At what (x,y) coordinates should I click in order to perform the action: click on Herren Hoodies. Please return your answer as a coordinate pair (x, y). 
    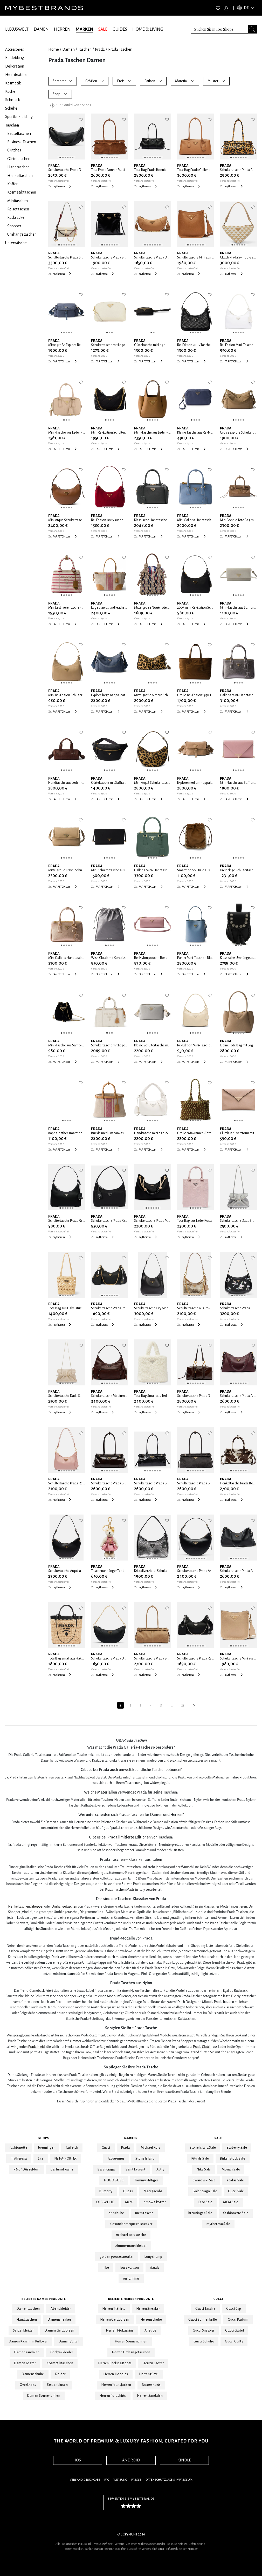
    Looking at the image, I should click on (115, 2374).